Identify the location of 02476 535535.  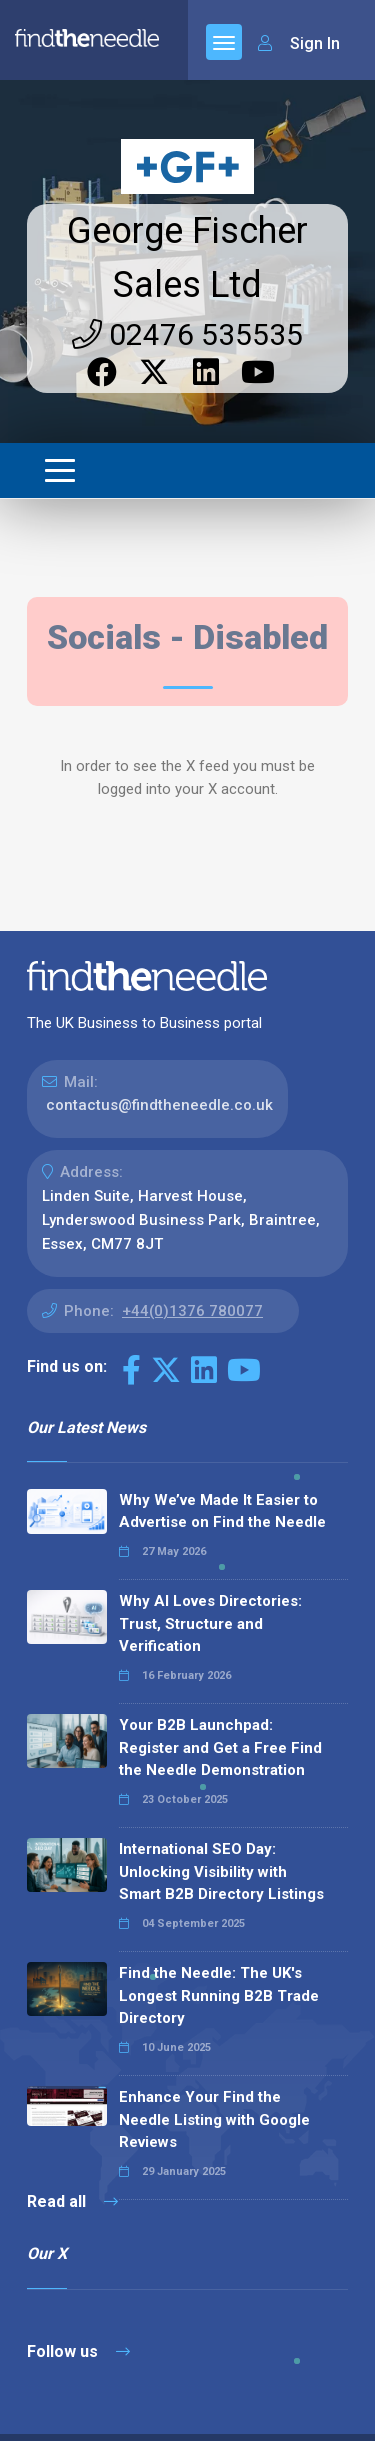
(187, 334).